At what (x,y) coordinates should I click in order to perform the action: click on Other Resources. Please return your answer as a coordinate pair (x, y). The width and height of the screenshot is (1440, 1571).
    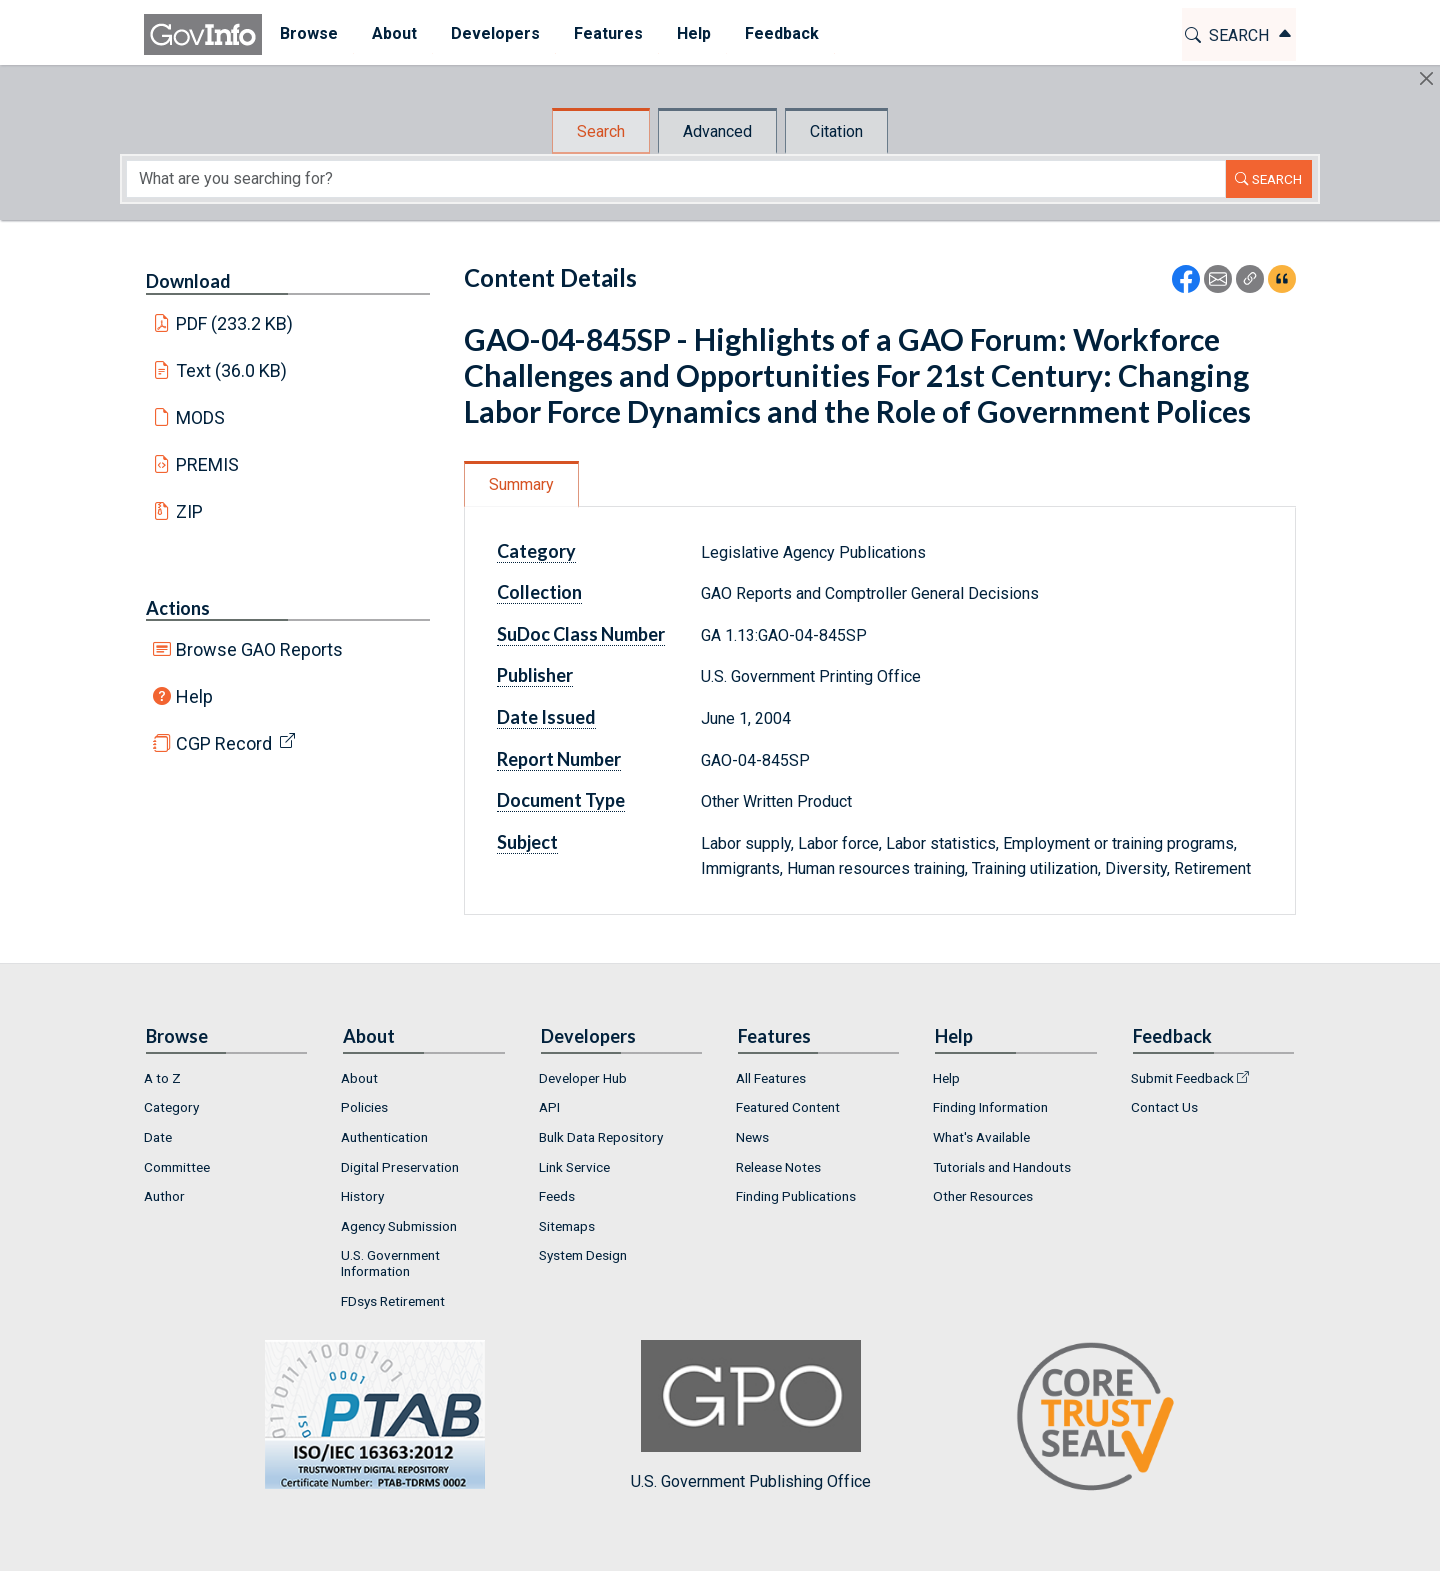
    Looking at the image, I should click on (983, 1196).